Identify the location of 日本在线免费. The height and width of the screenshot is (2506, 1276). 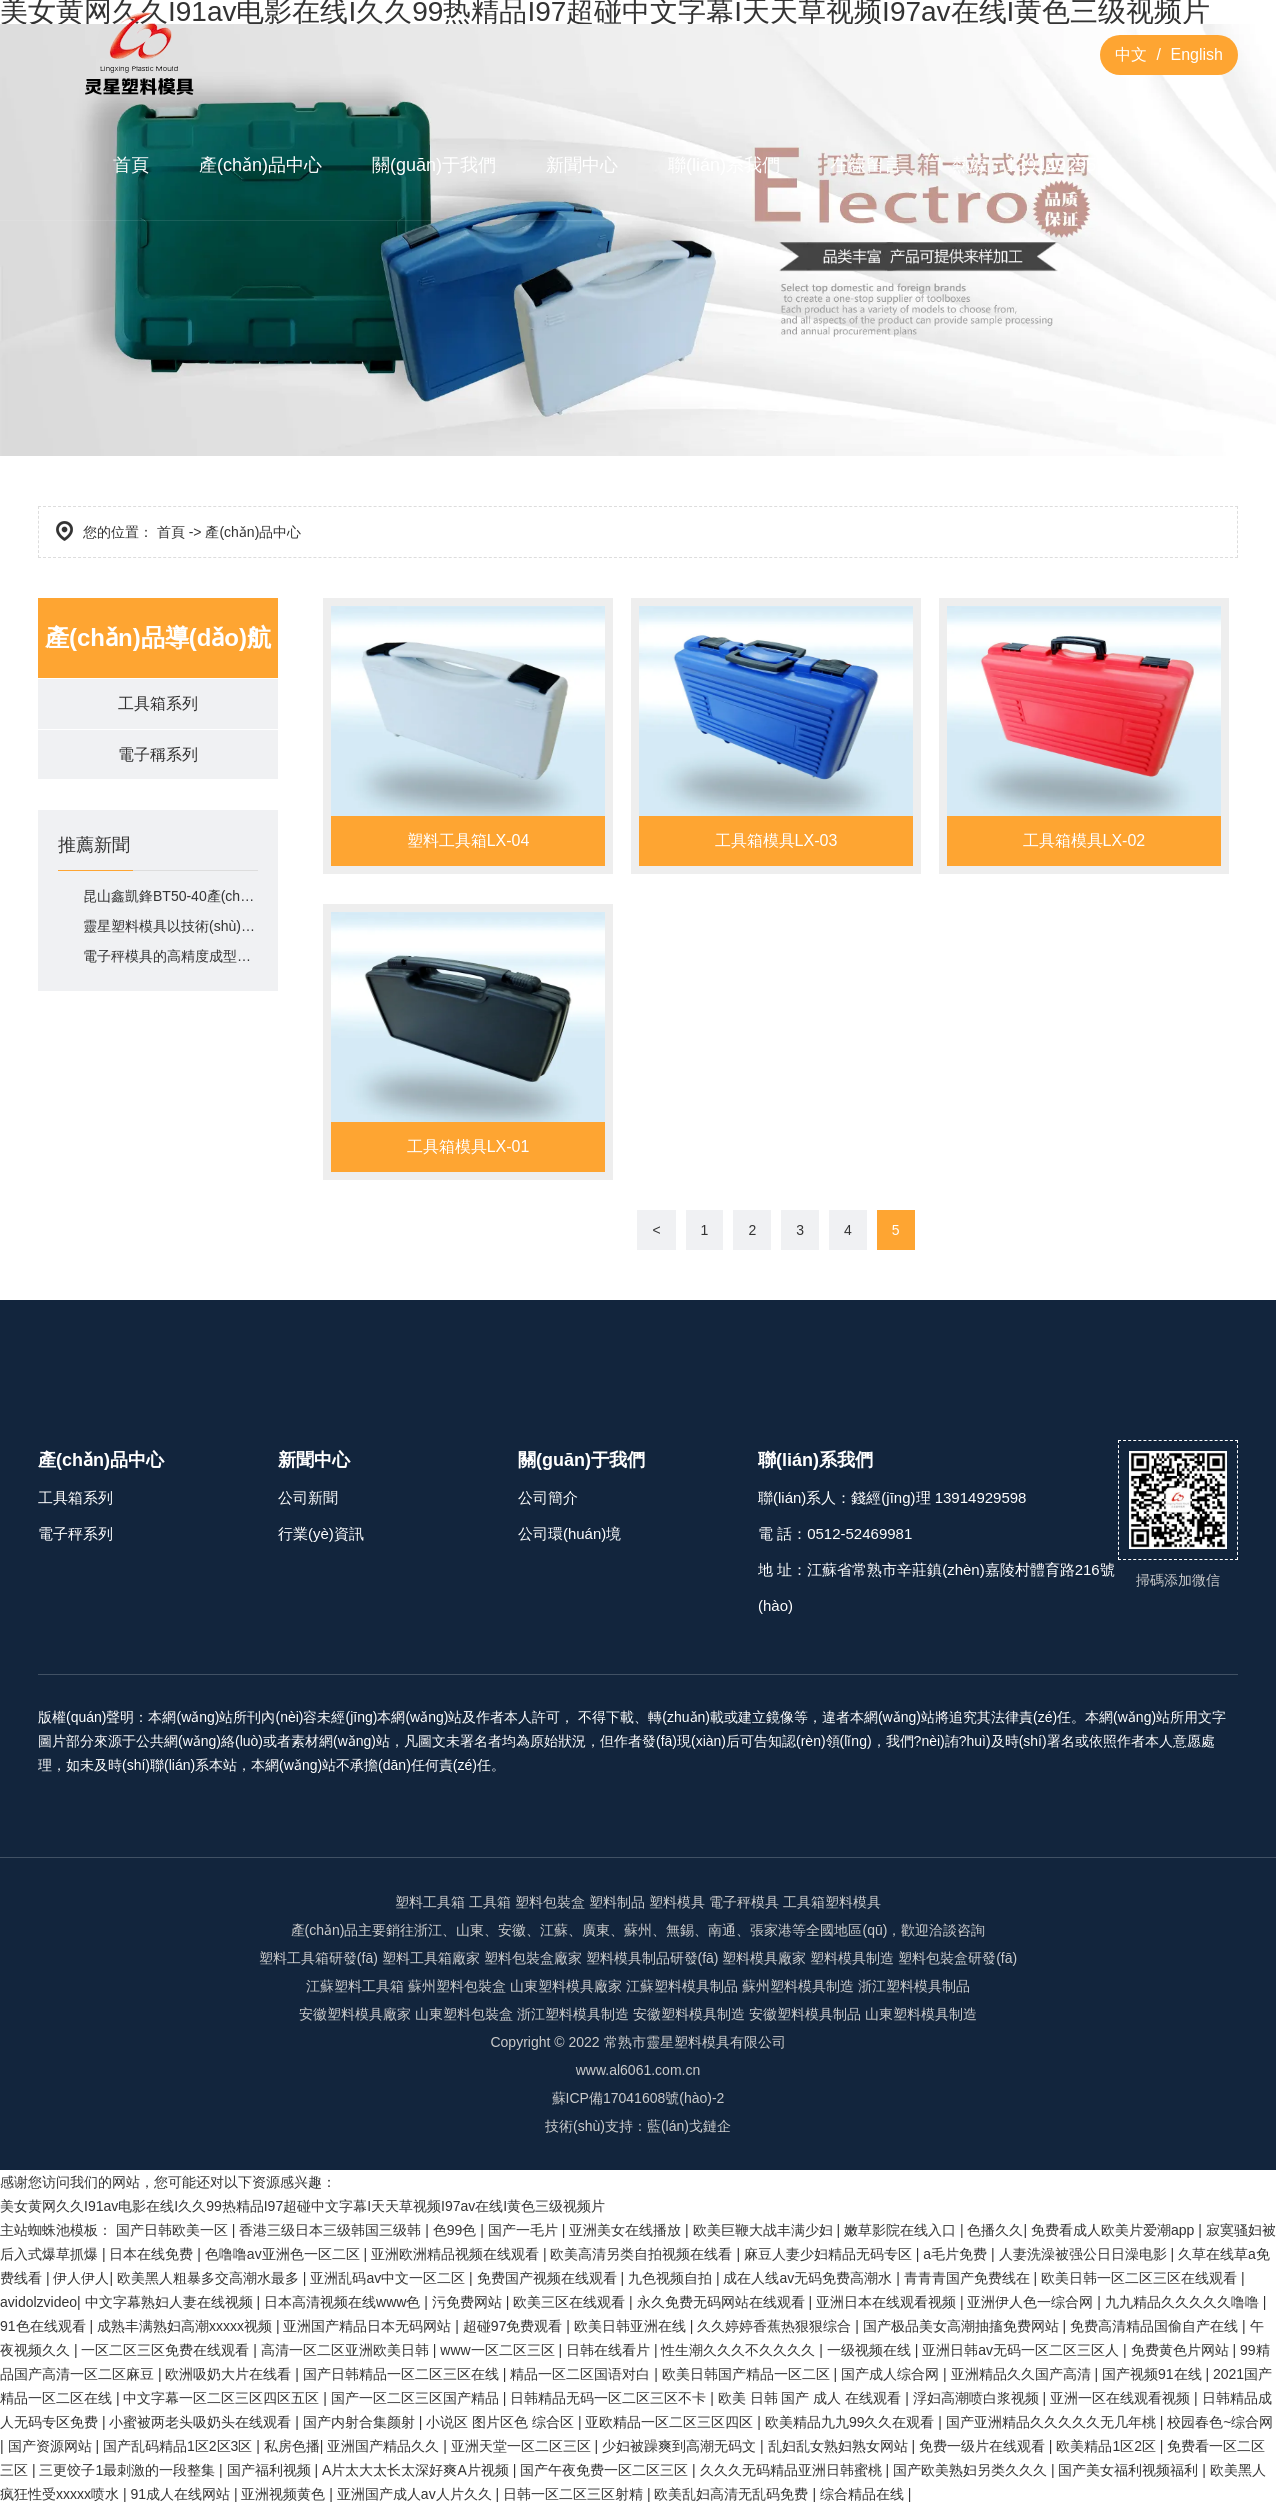
(153, 2254).